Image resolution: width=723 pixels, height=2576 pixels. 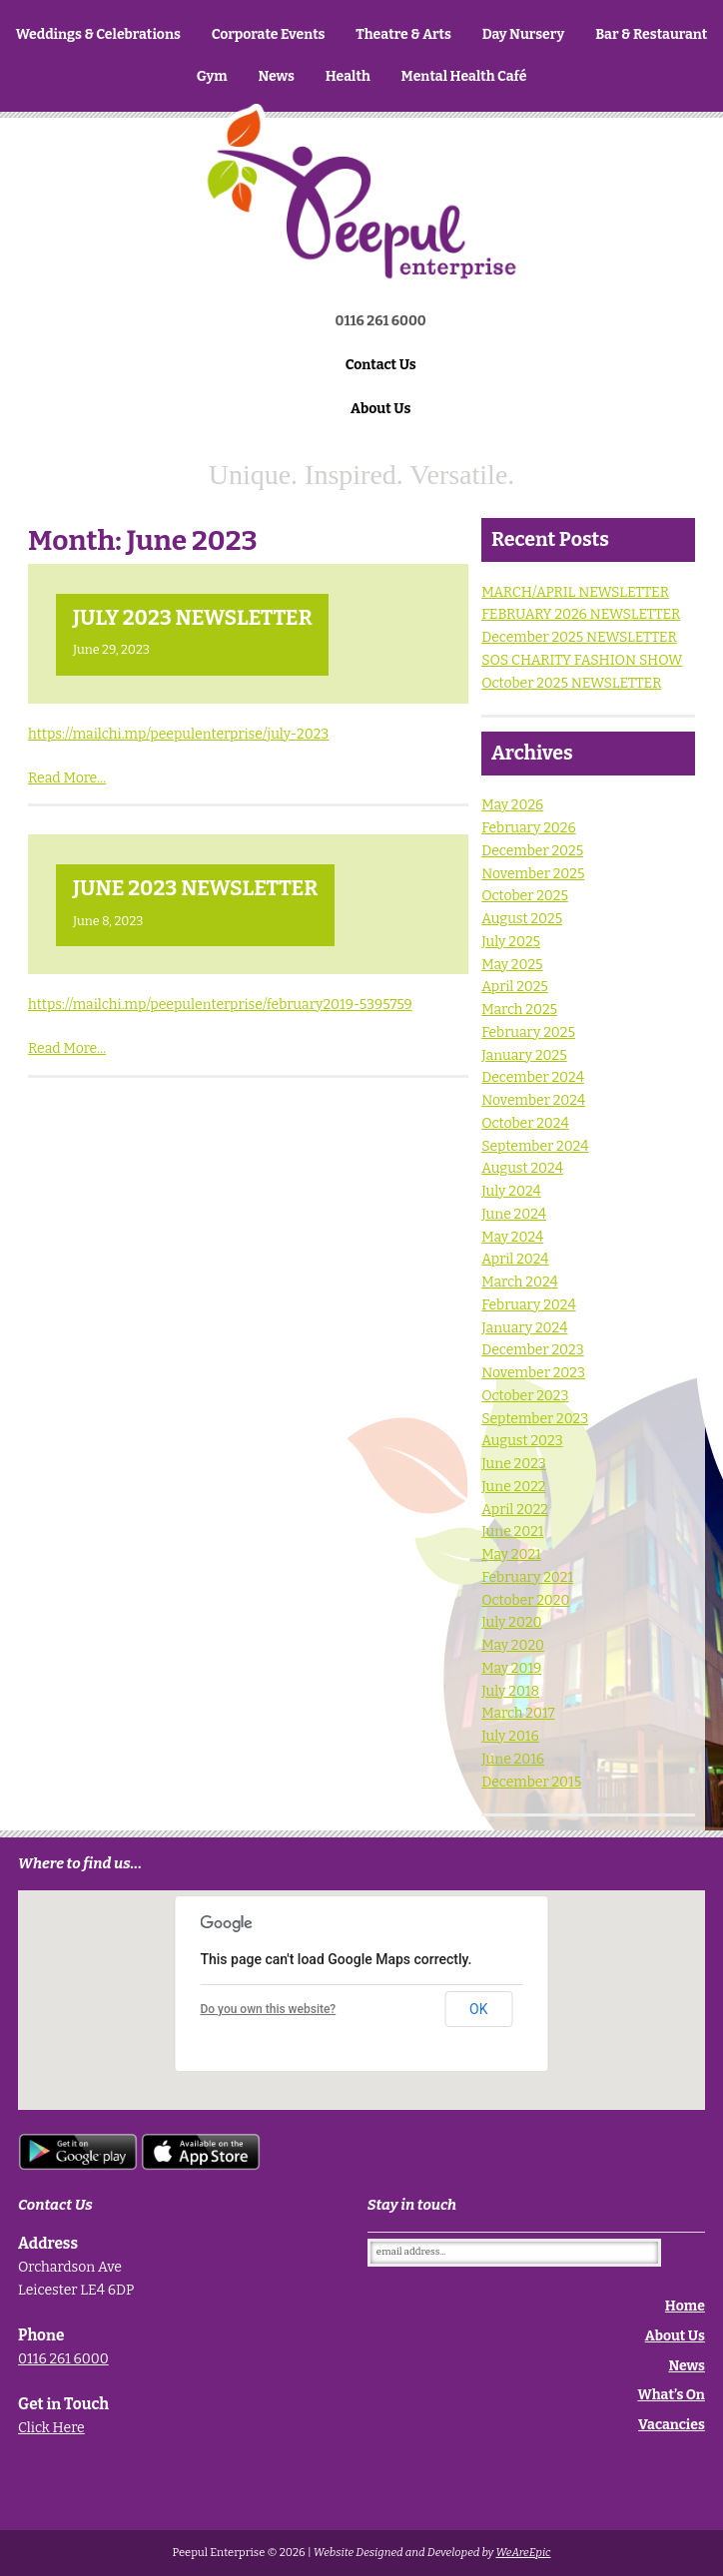 I want to click on July 2016, so click(x=510, y=1736).